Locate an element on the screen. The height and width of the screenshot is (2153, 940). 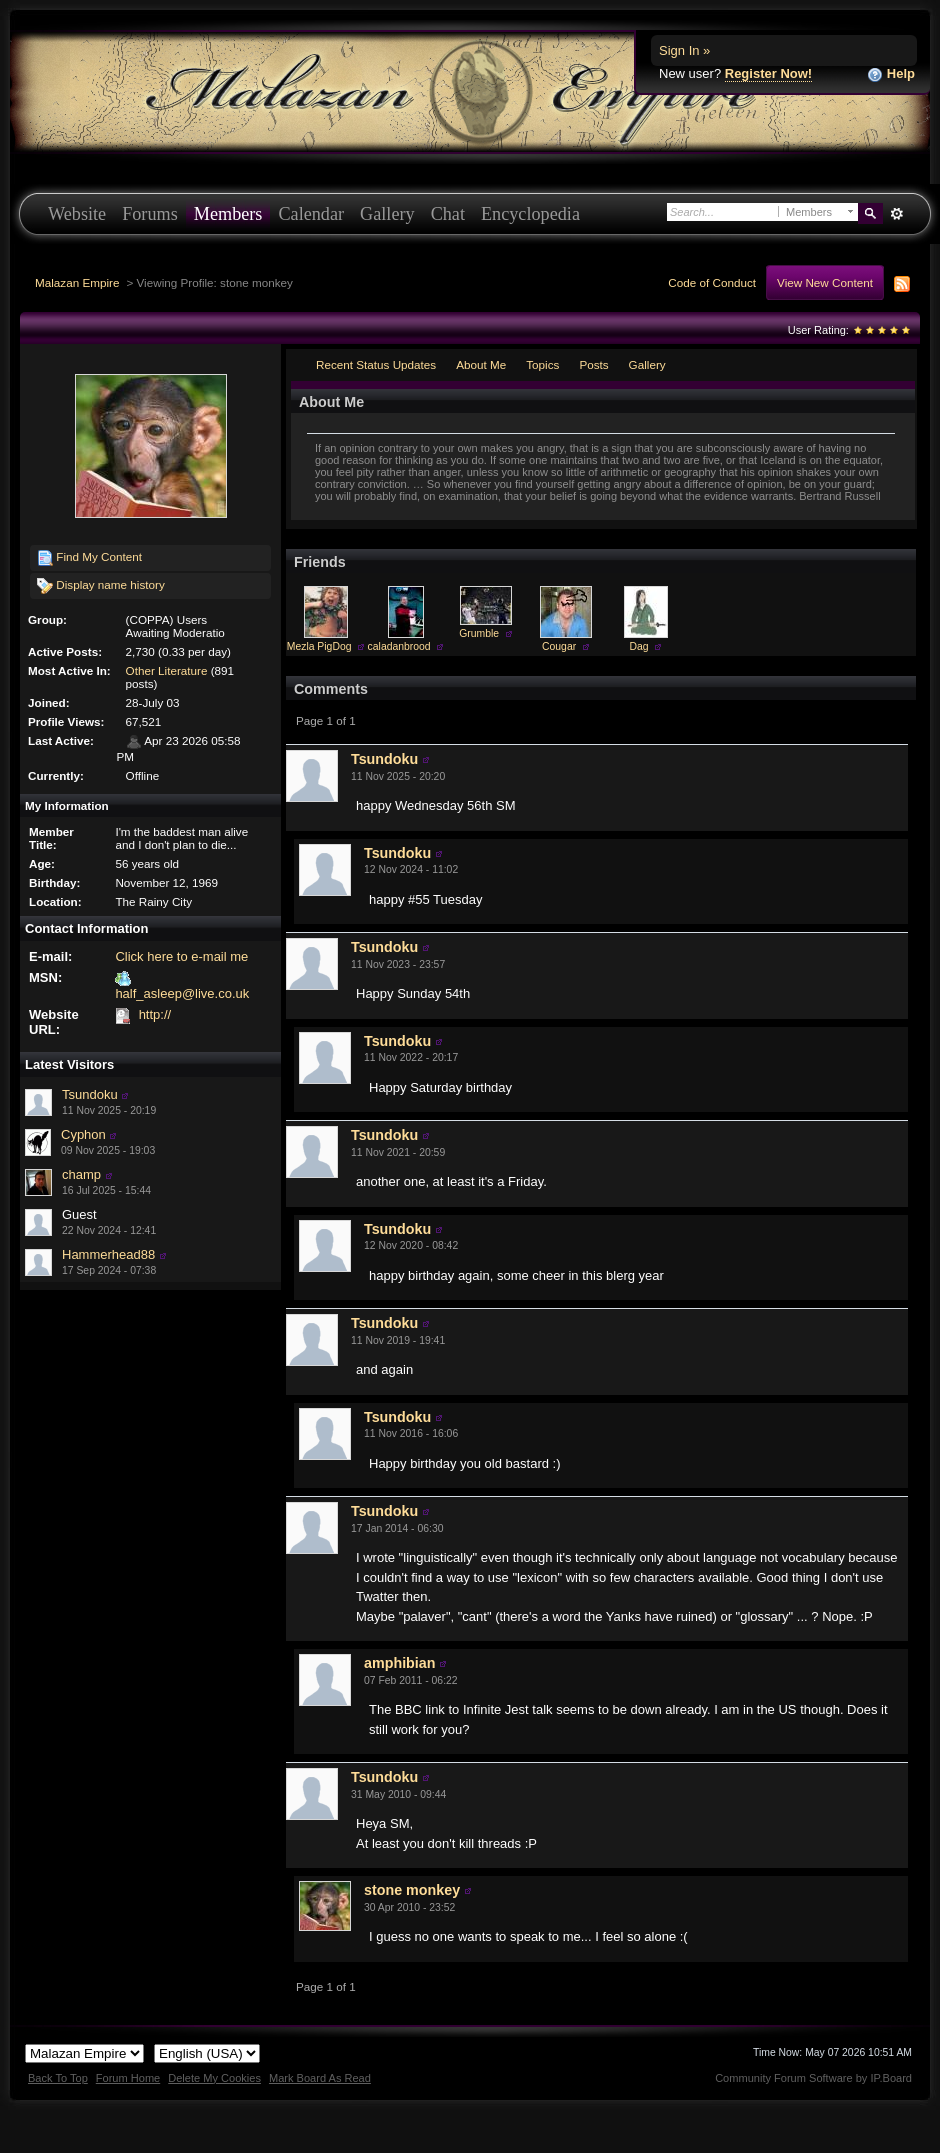
Posts is located at coordinates (593, 364).